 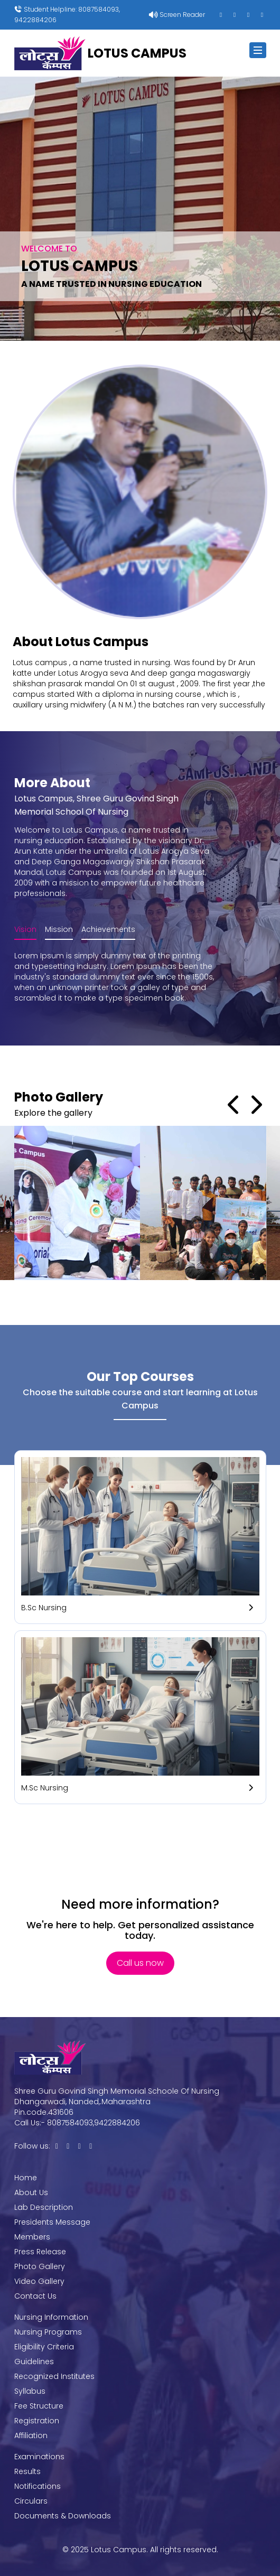 What do you see at coordinates (255, 1104) in the screenshot?
I see `Next` at bounding box center [255, 1104].